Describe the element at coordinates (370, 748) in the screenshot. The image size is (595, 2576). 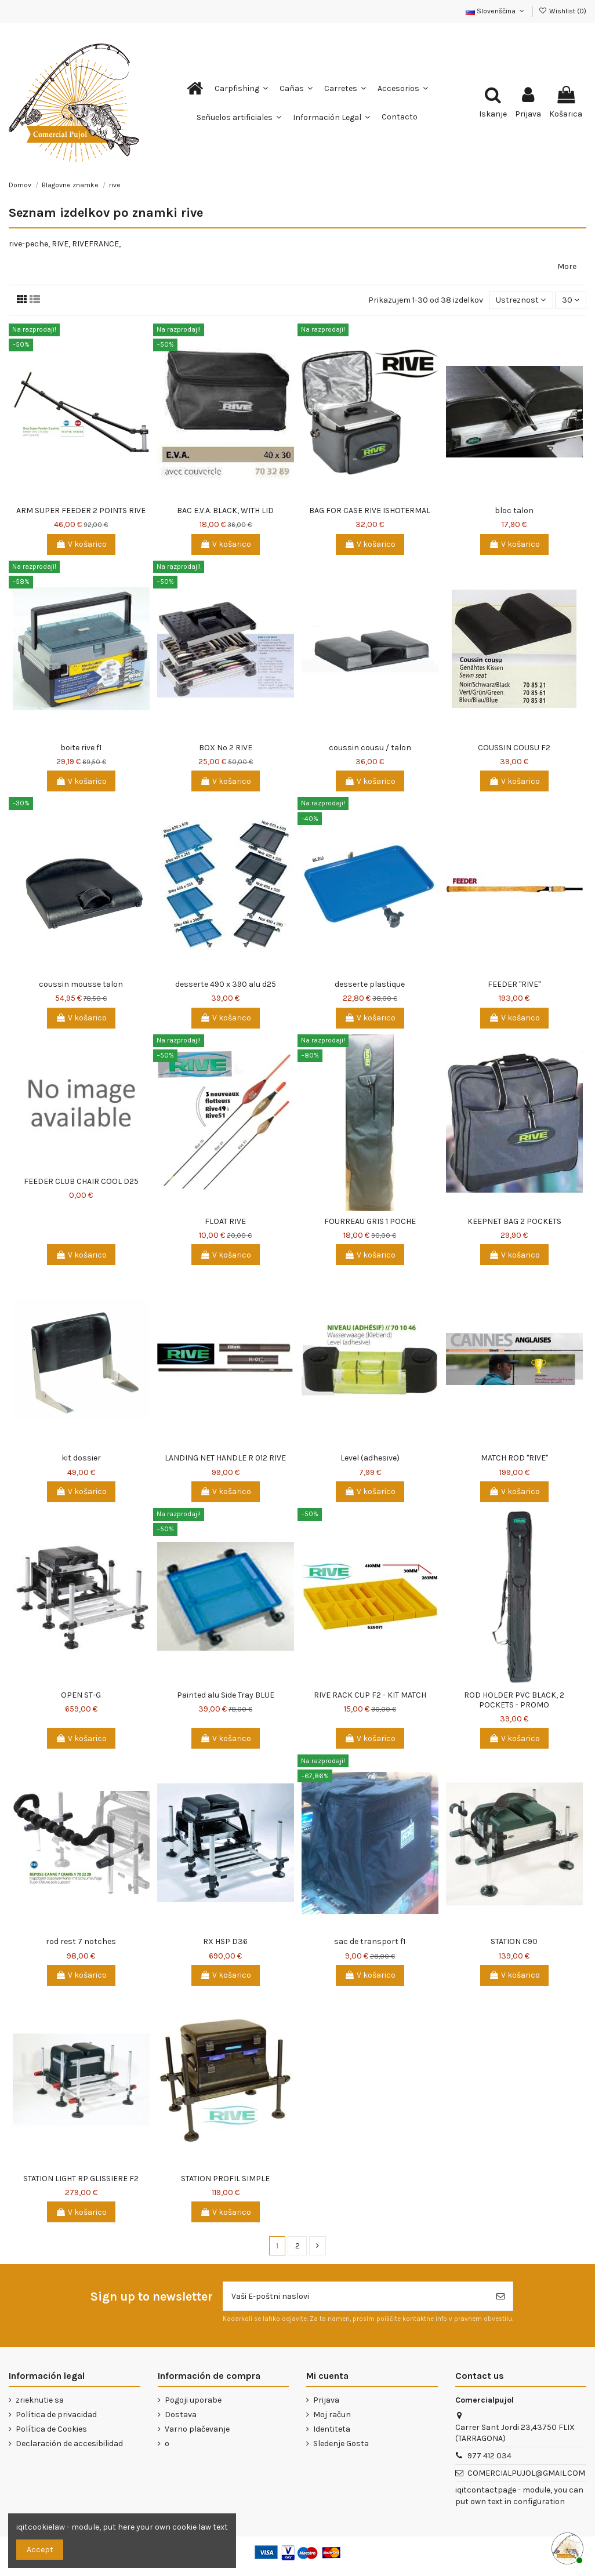
I see `coussin cousu / talon` at that location.